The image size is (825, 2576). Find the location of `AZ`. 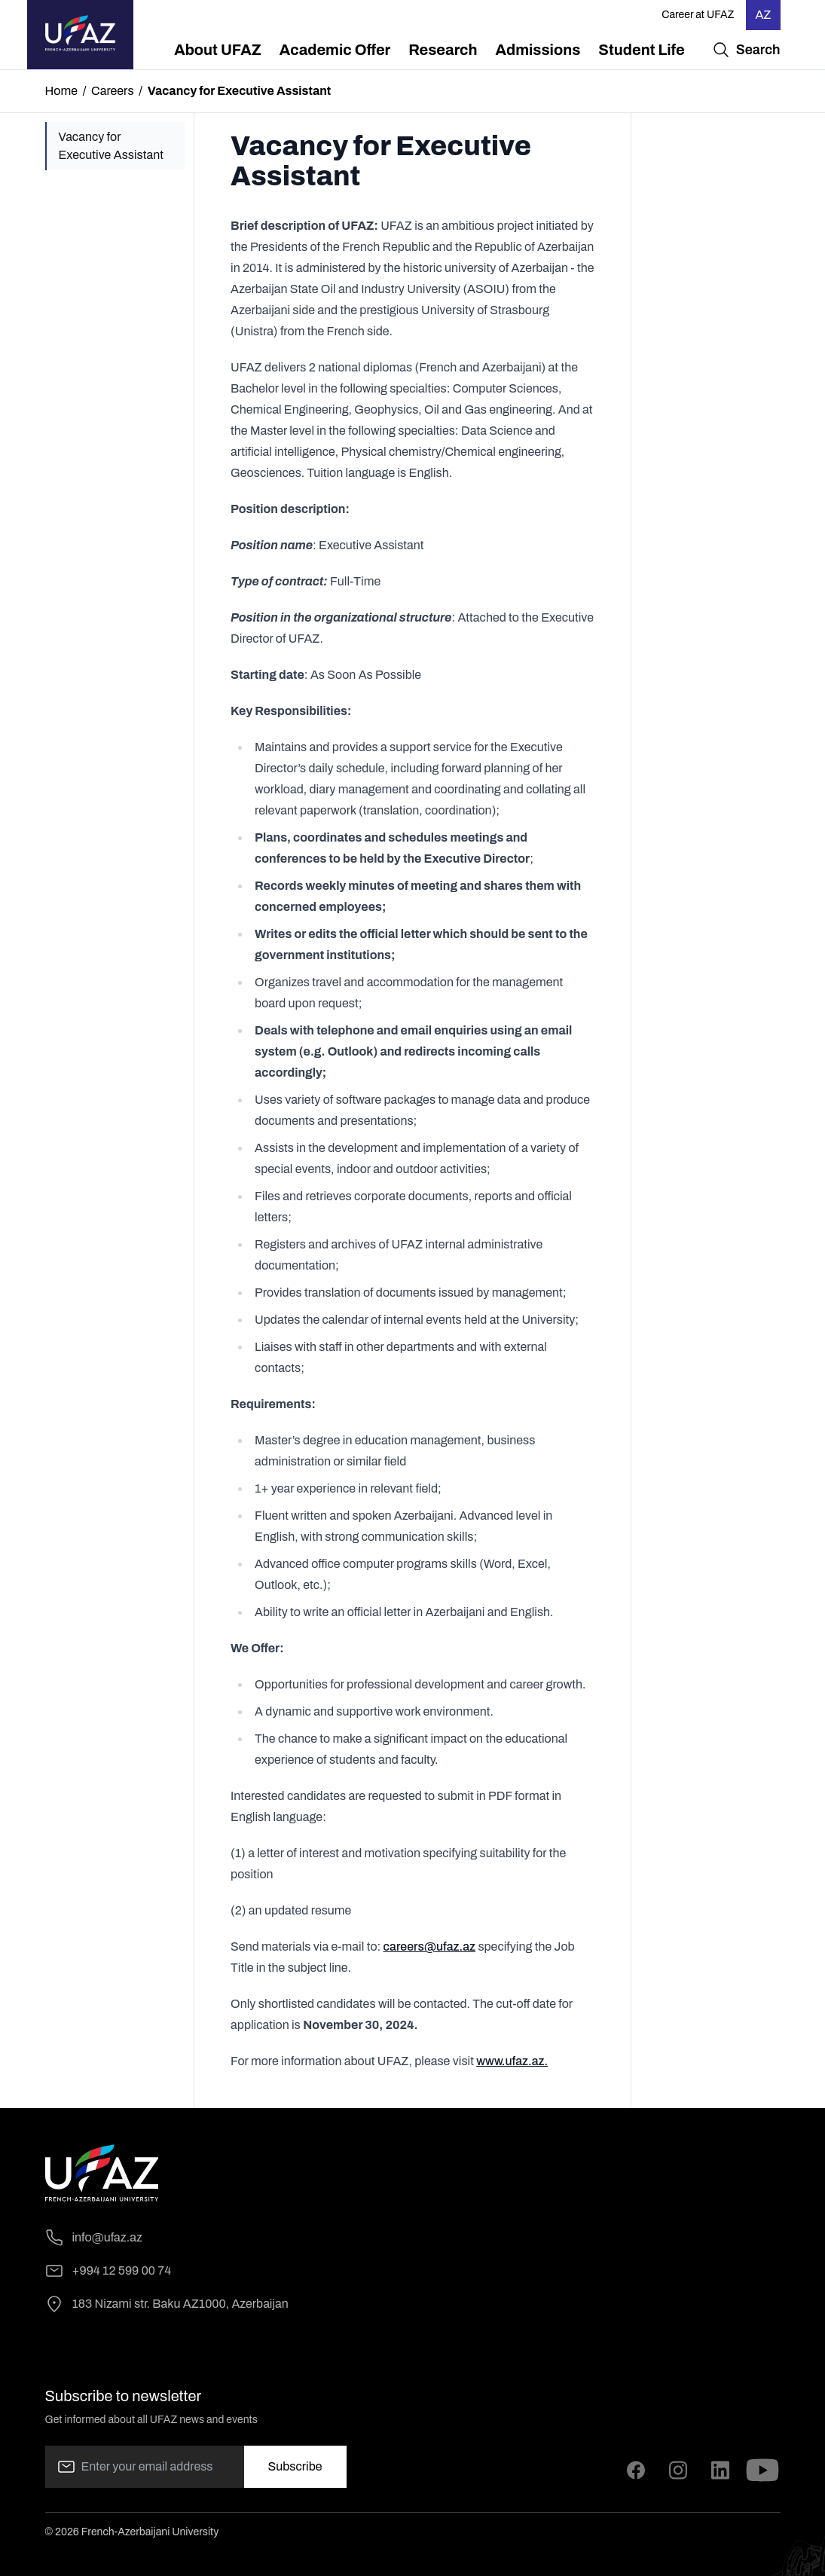

AZ is located at coordinates (763, 14).